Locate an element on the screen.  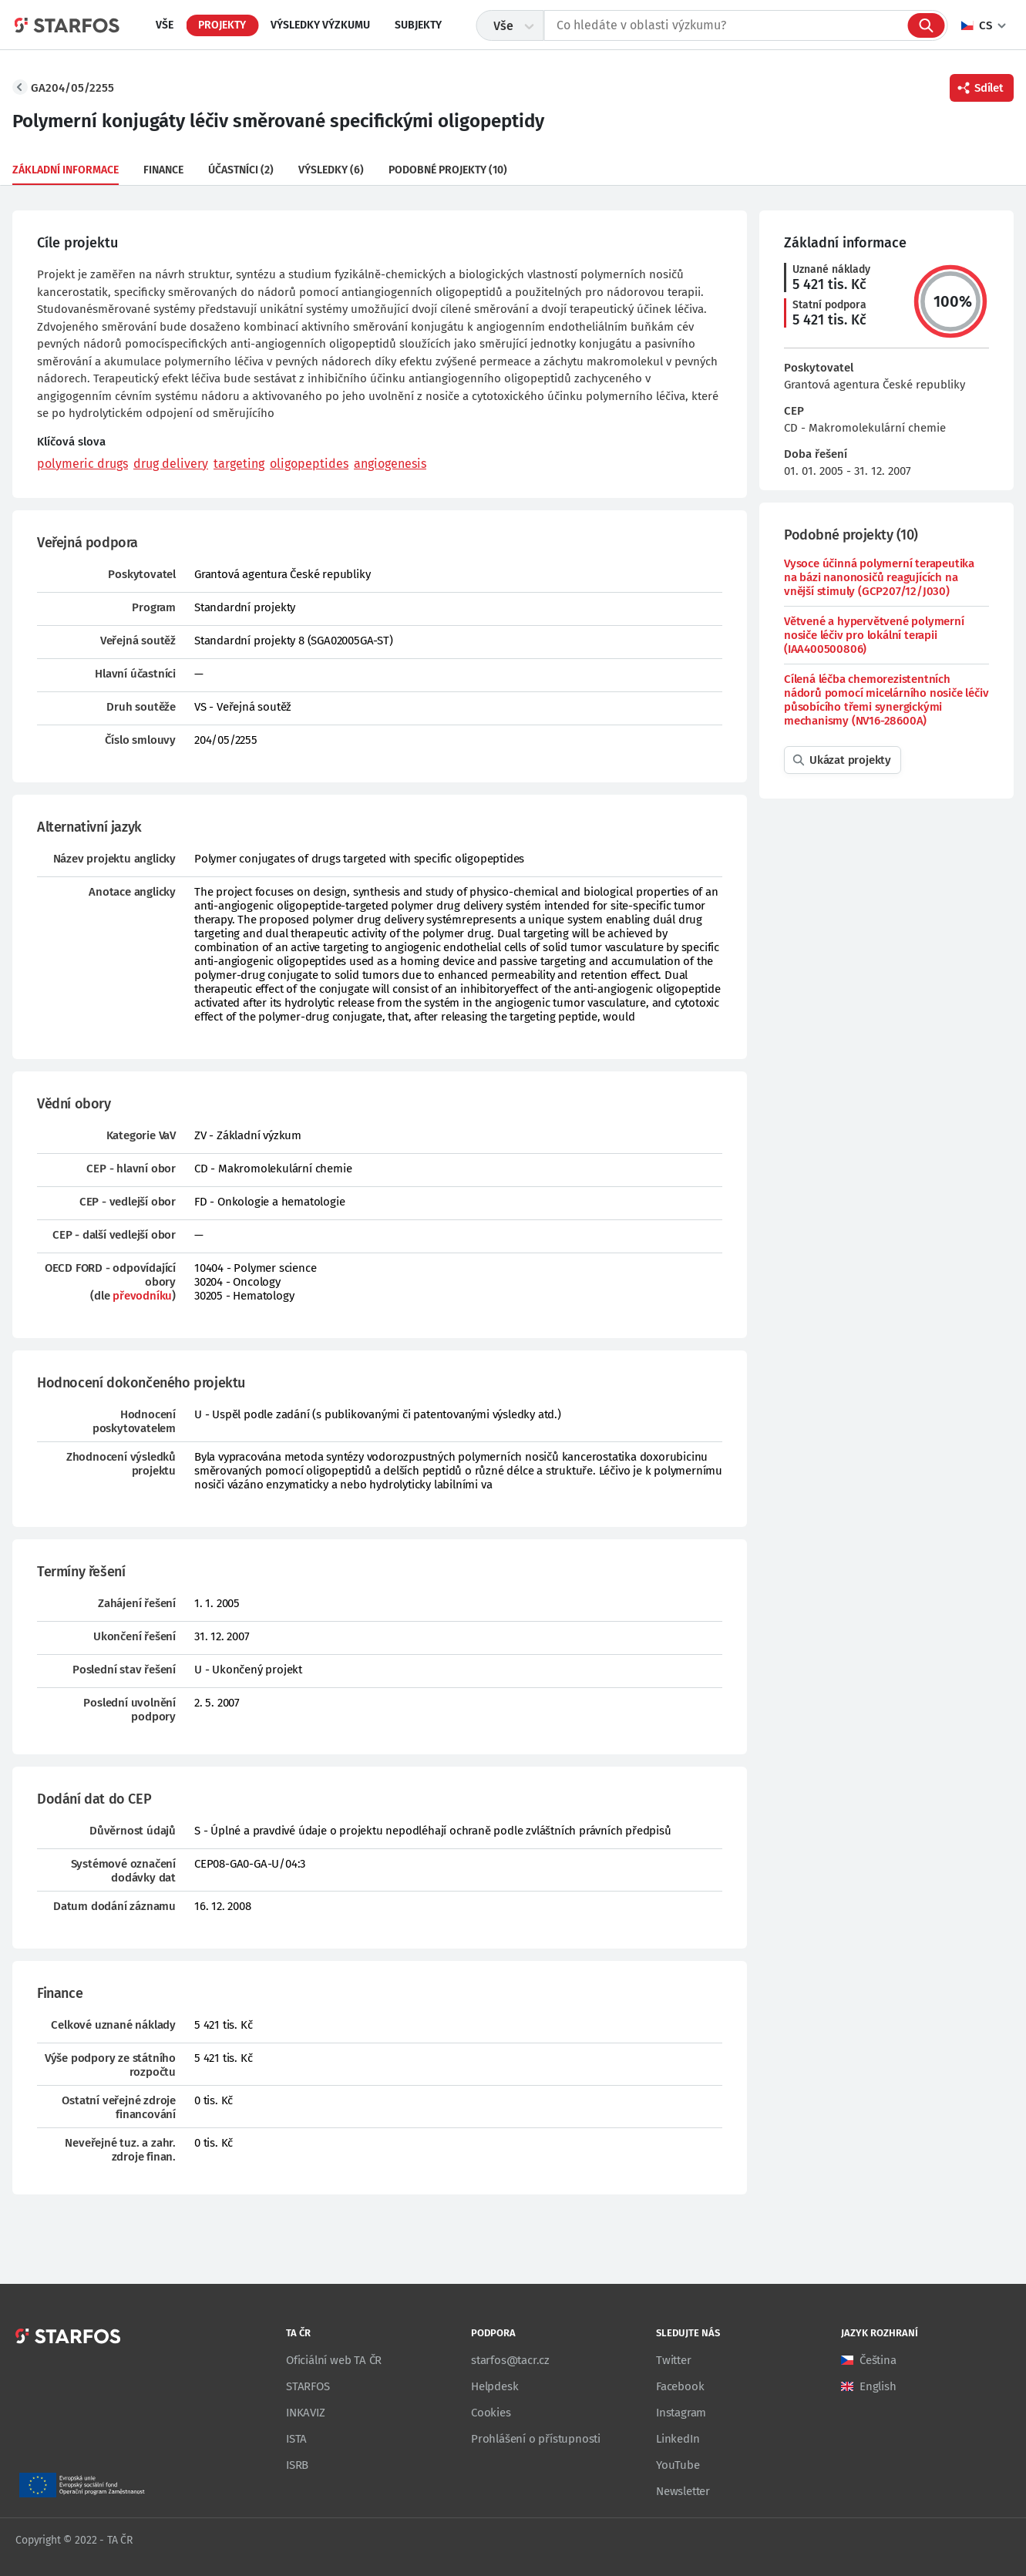
Účastníci (2) is located at coordinates (241, 170).